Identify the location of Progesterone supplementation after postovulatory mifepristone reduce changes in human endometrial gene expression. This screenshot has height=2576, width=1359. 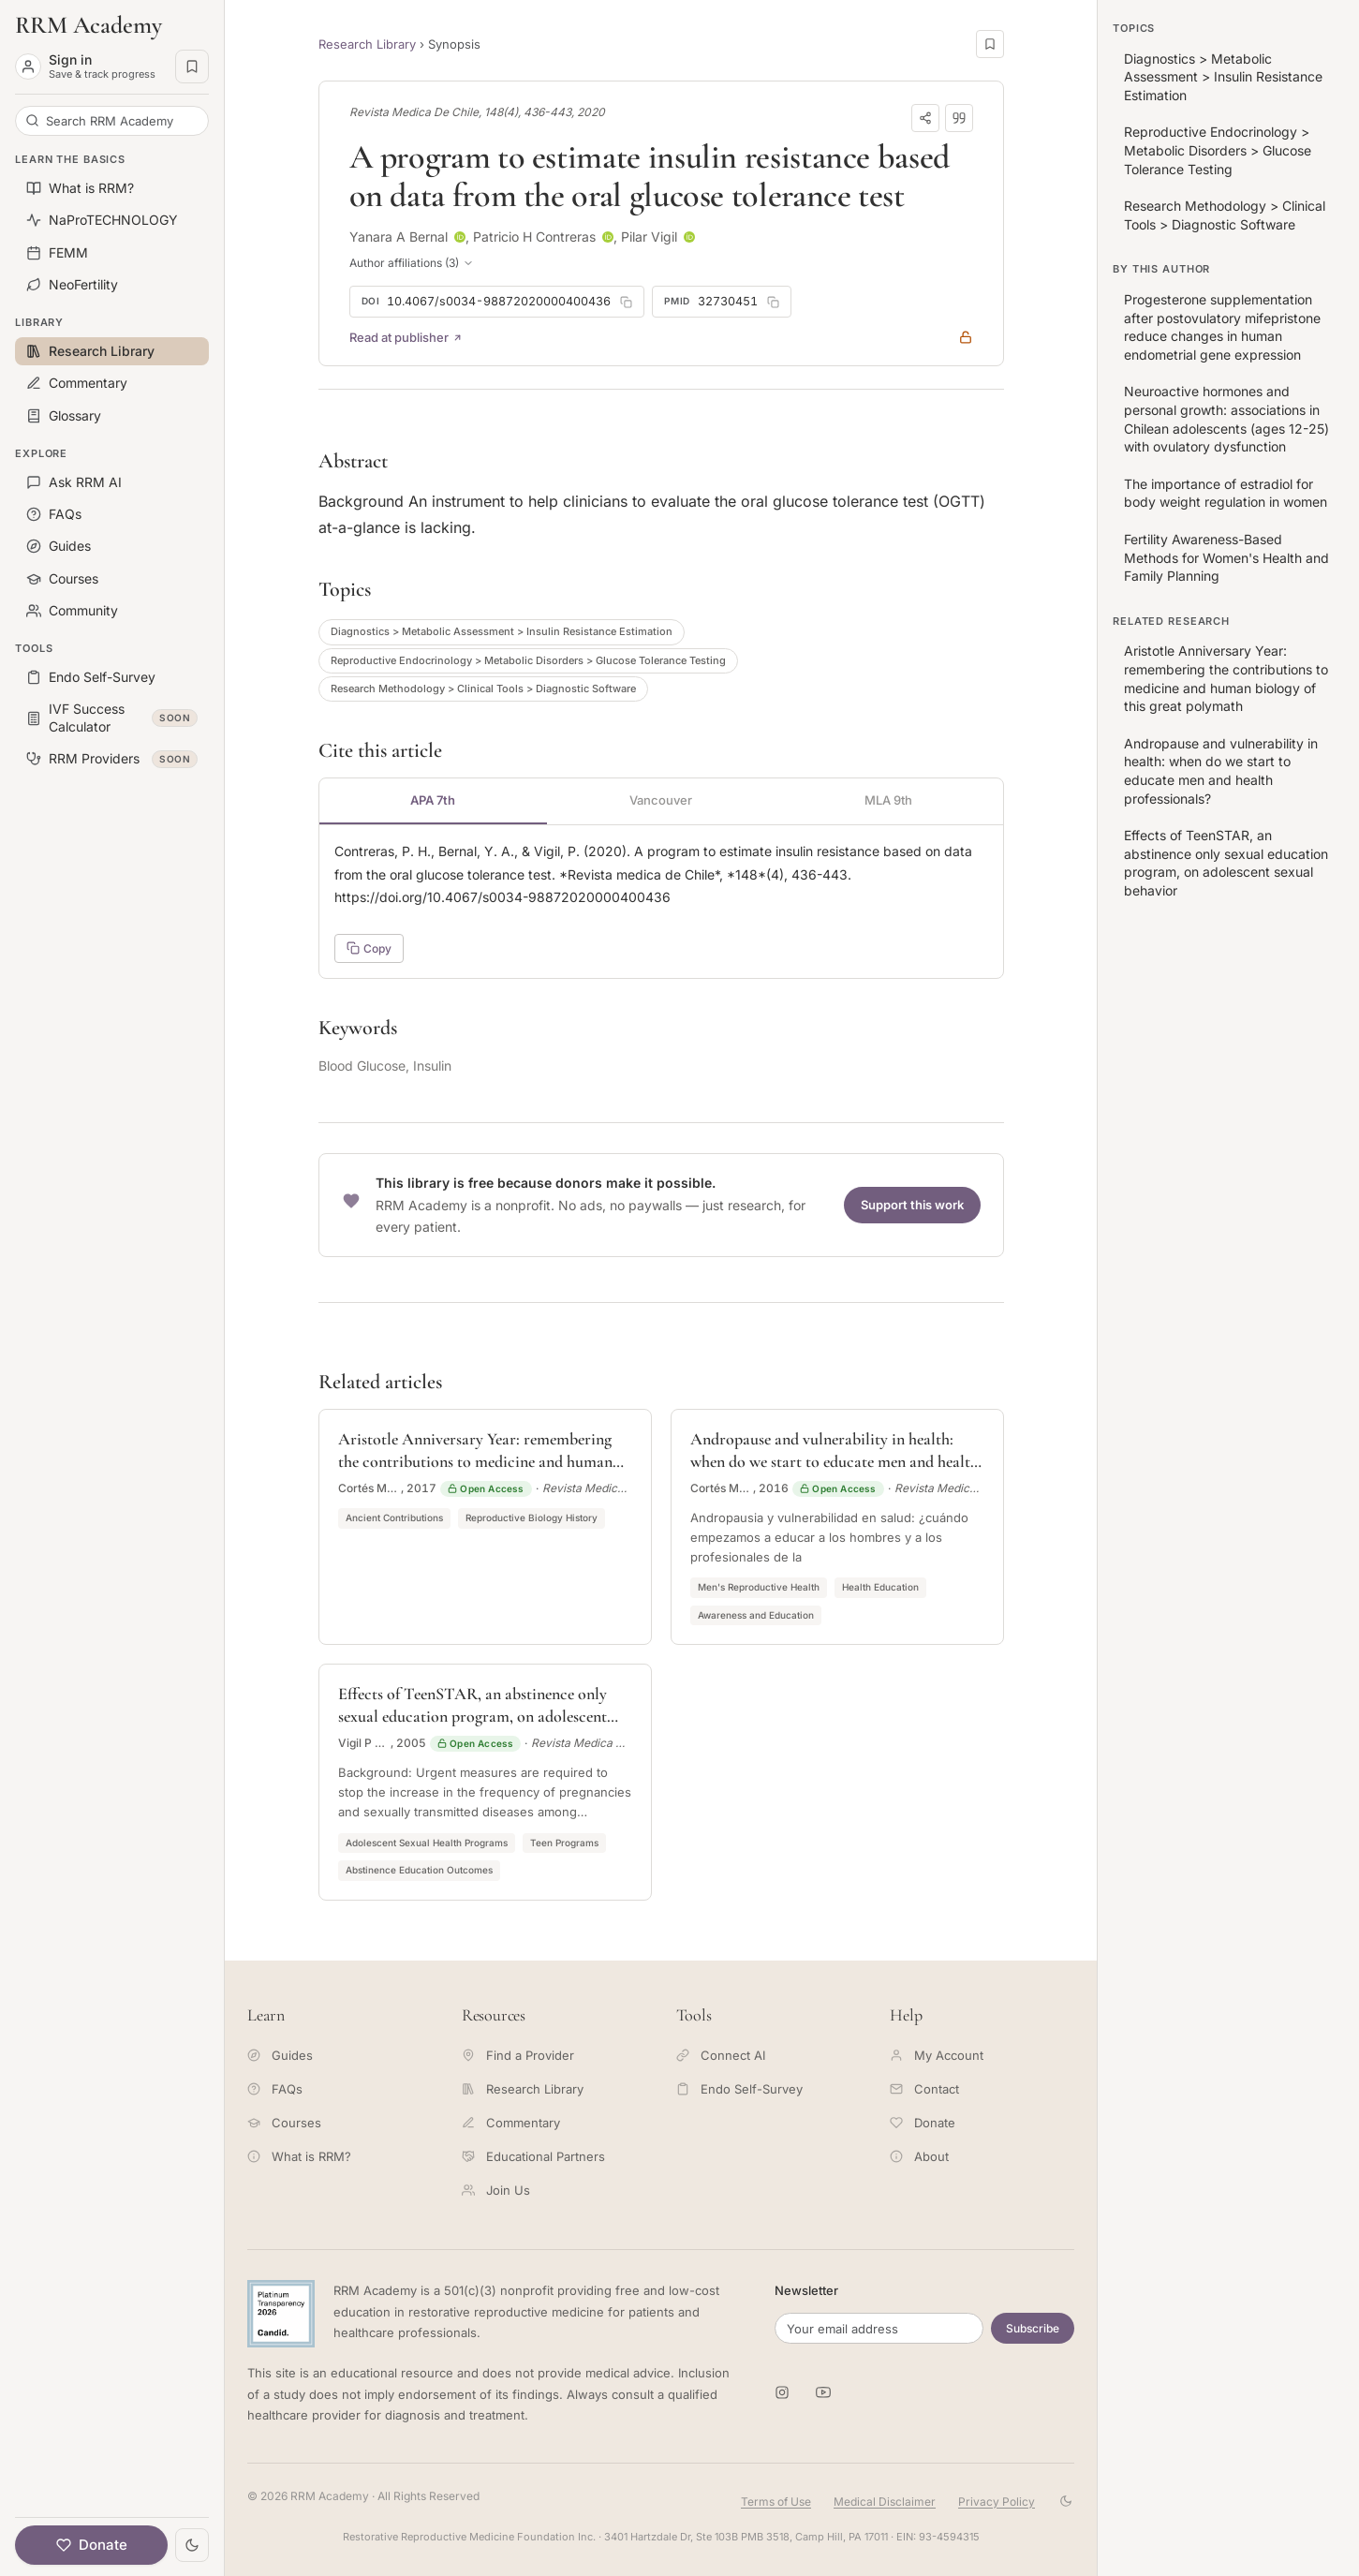
(1222, 327).